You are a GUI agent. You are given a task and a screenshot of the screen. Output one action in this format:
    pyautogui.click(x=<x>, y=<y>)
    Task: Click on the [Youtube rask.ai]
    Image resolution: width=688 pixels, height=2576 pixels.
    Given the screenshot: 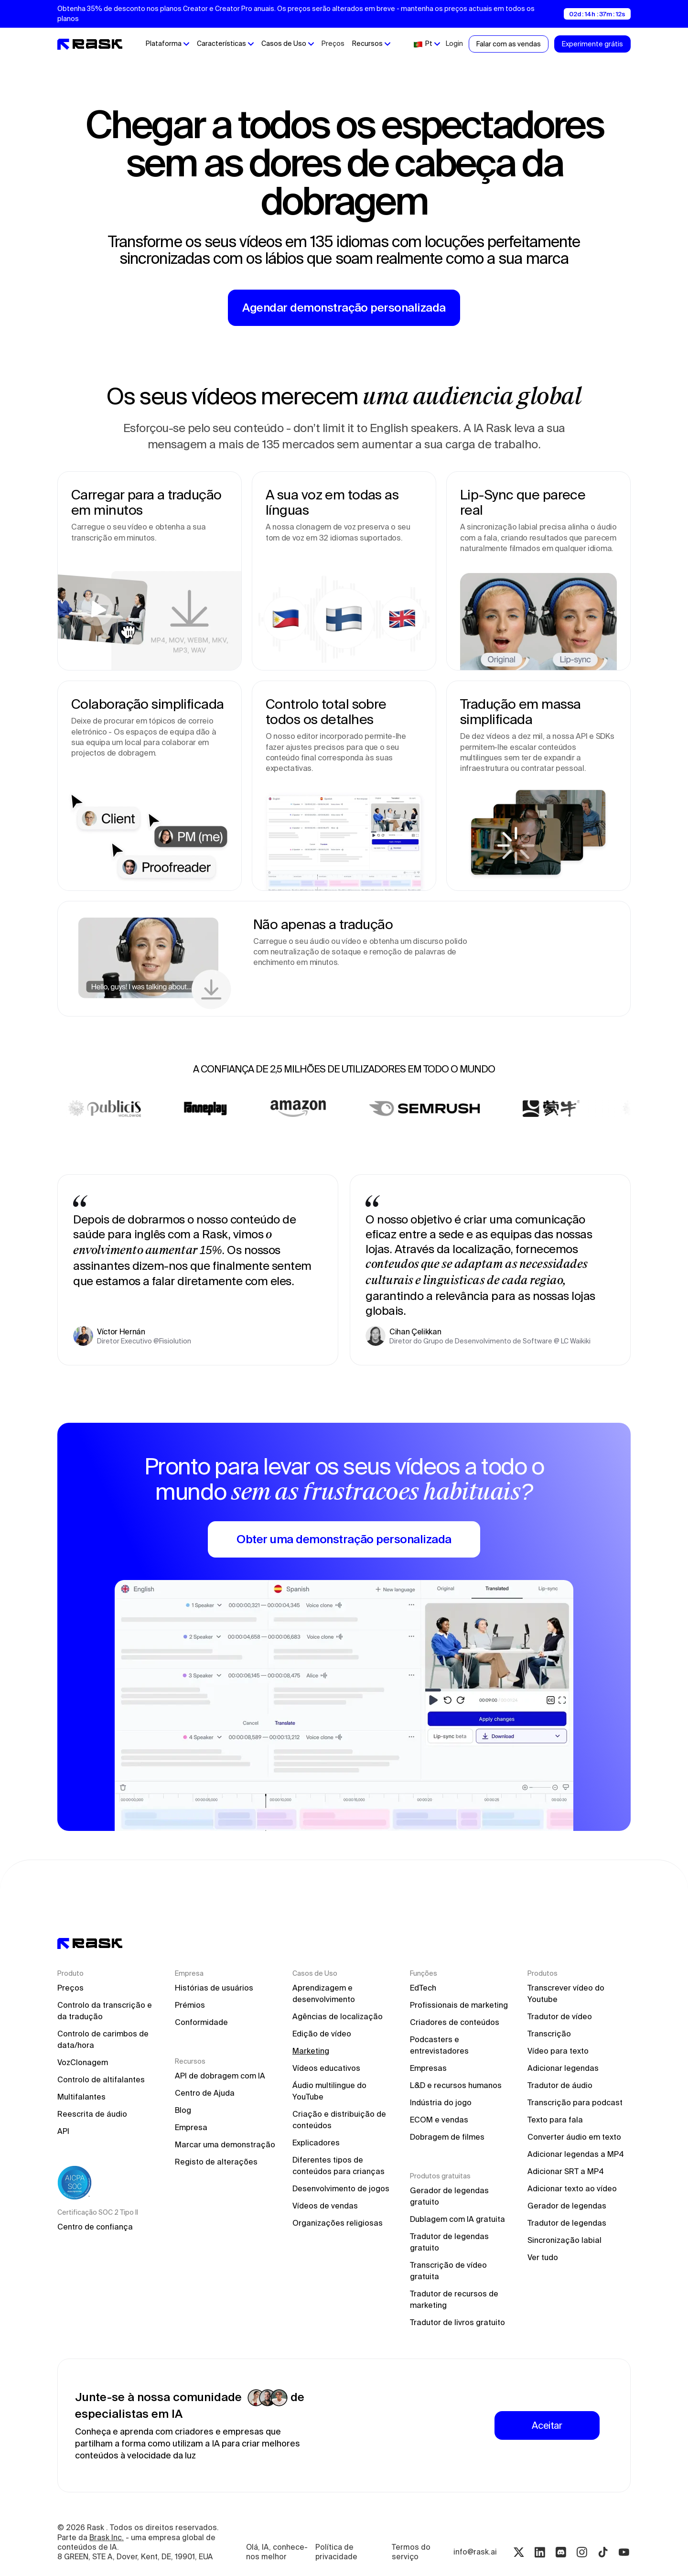 What is the action you would take?
    pyautogui.click(x=624, y=2552)
    